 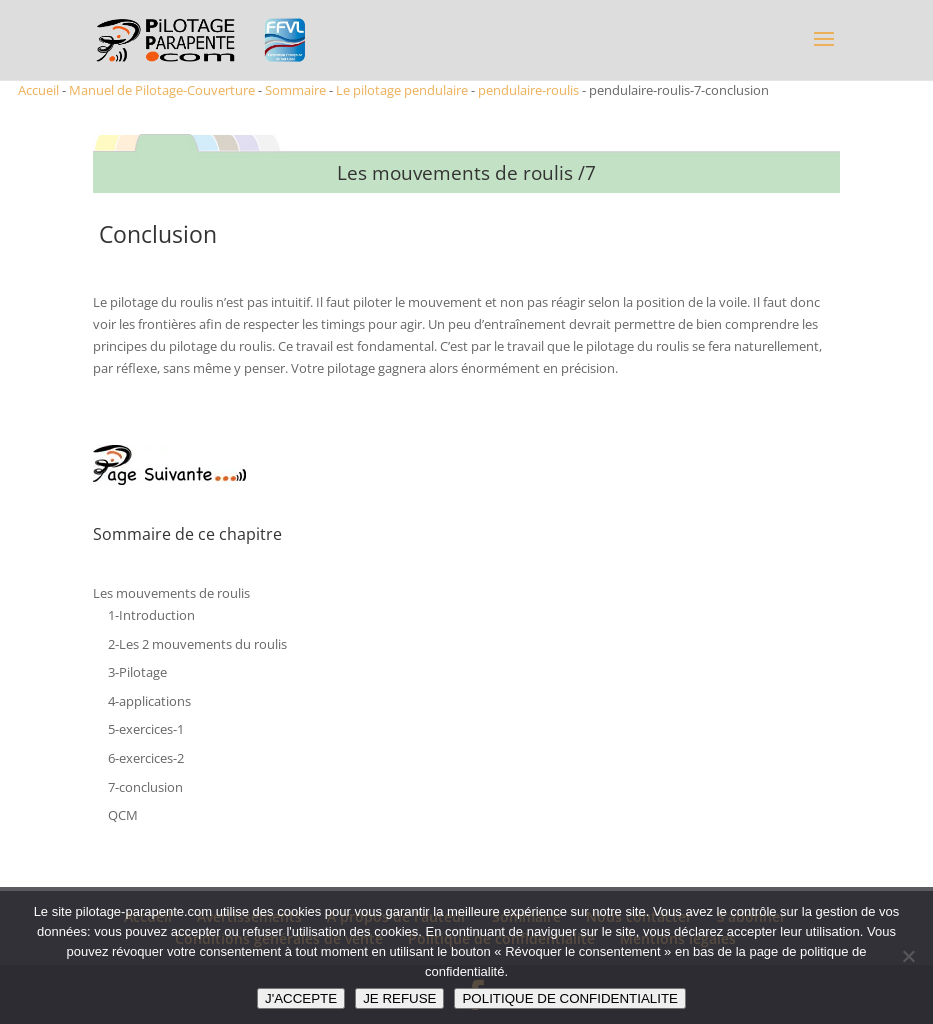 I want to click on Manuel de Pilotage-Couverture, so click(x=162, y=90).